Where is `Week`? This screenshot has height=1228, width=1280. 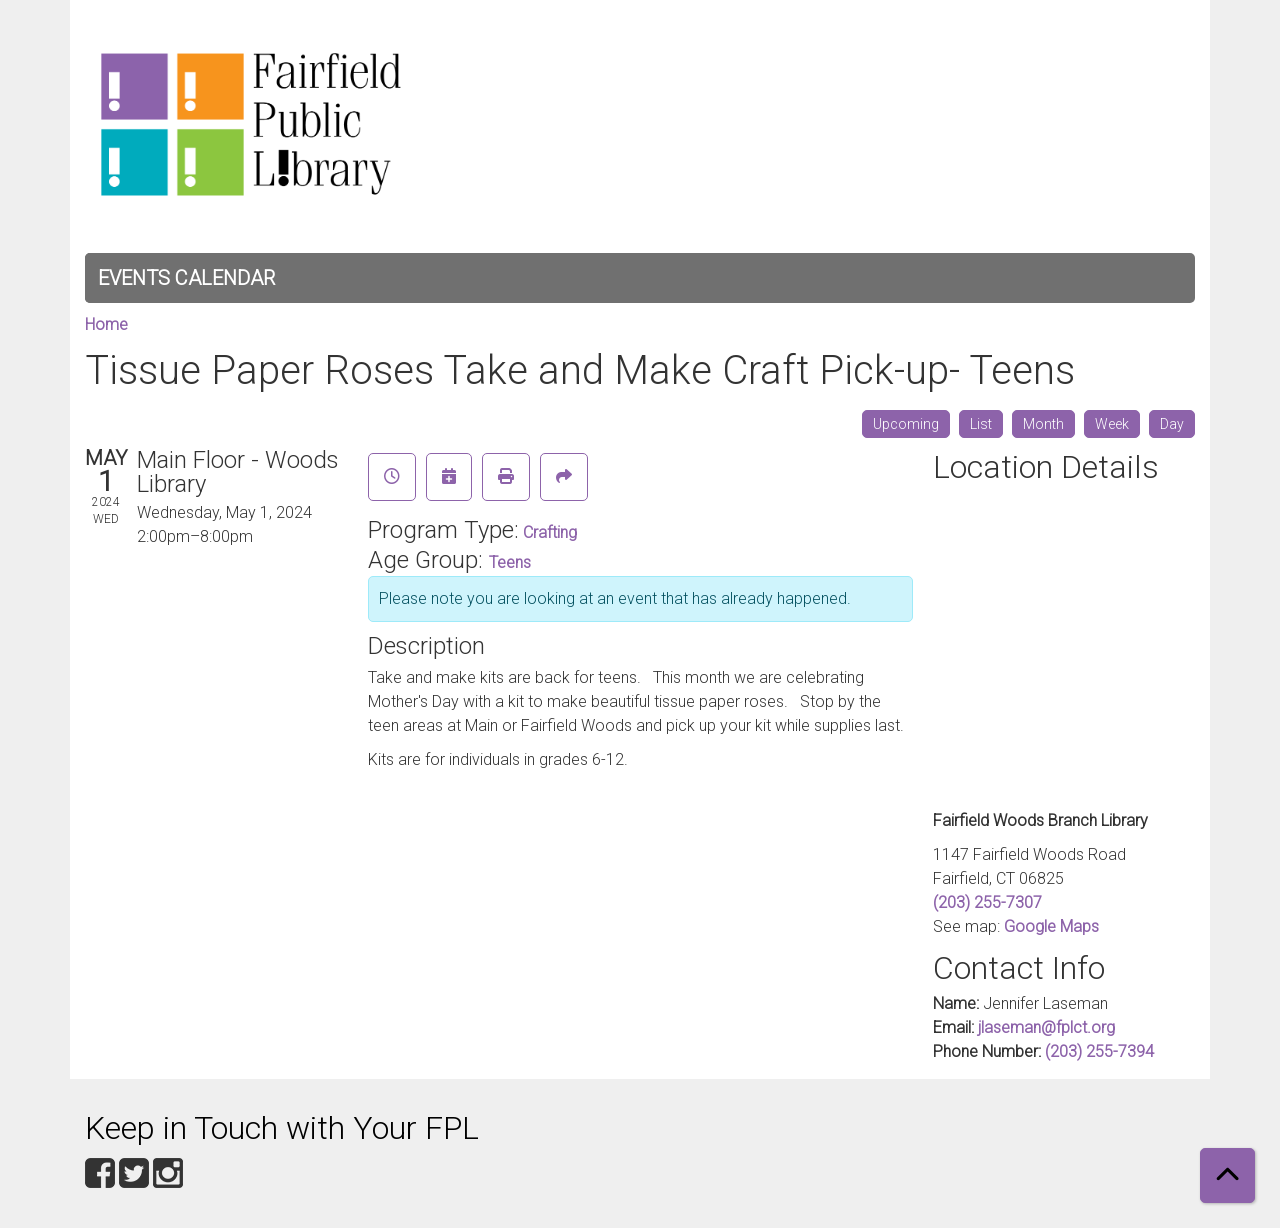 Week is located at coordinates (1112, 424).